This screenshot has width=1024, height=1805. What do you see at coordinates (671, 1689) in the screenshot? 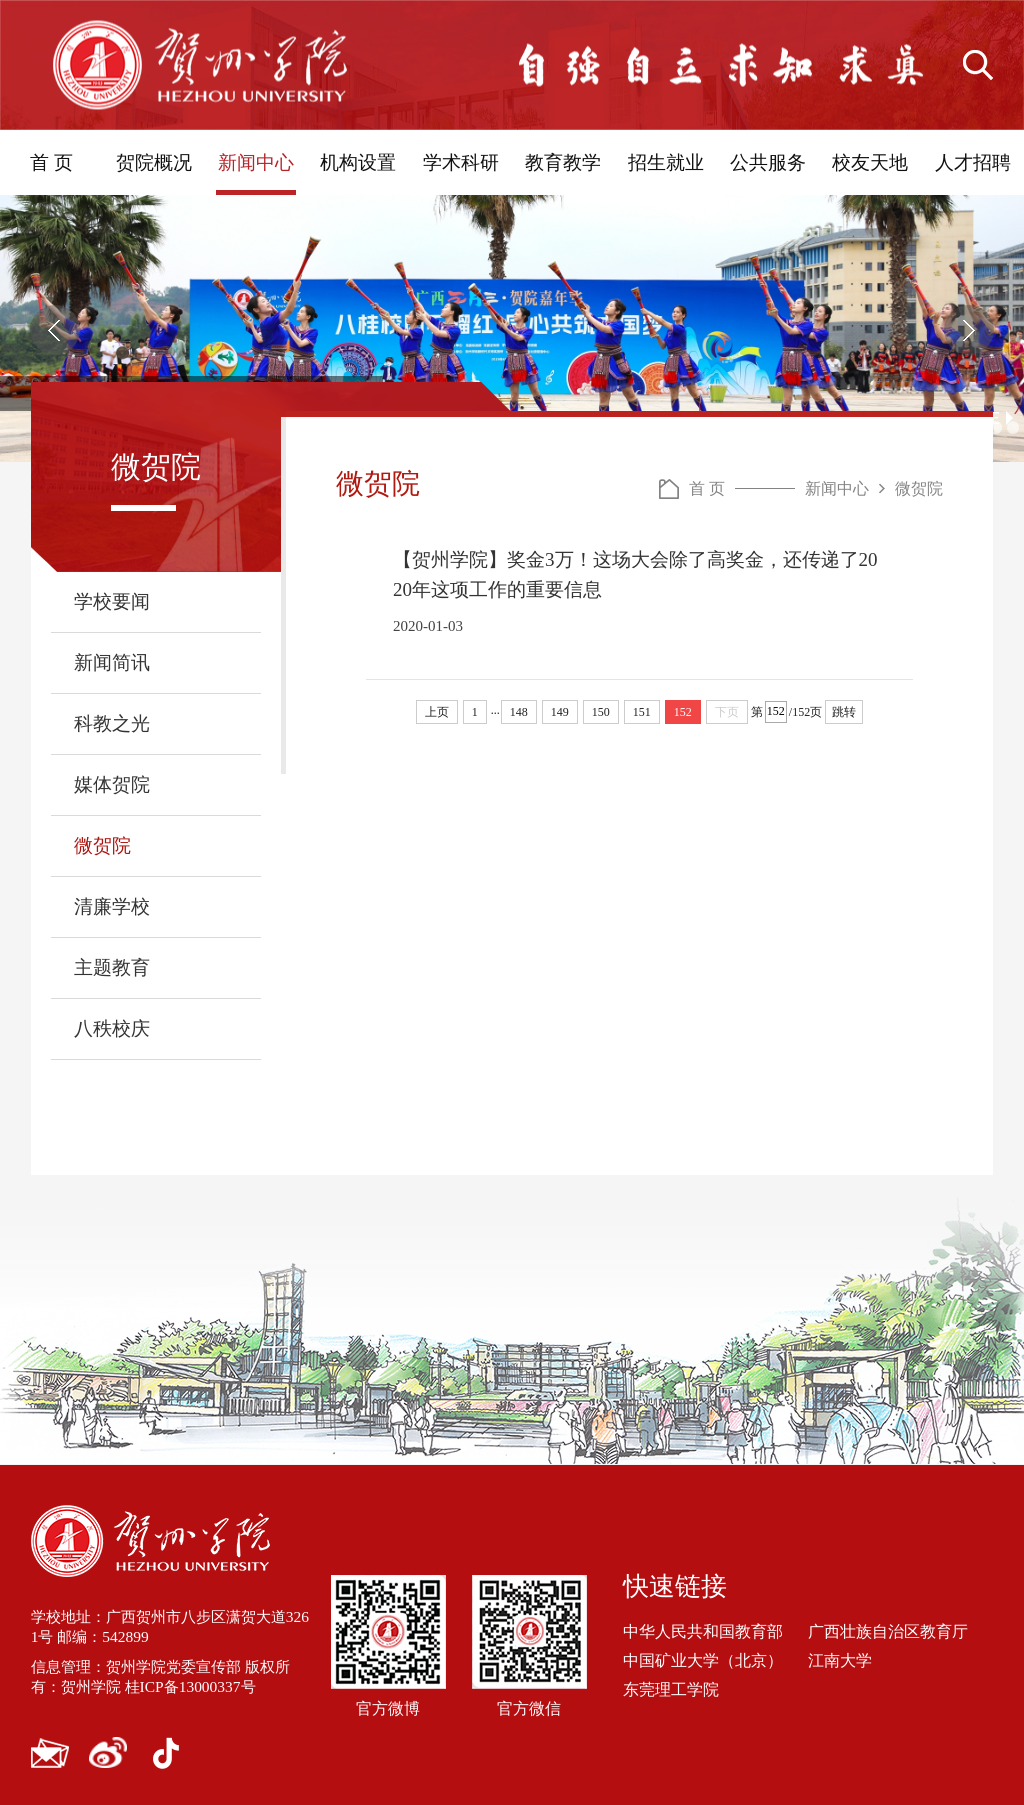
I see `东莞理工学院` at bounding box center [671, 1689].